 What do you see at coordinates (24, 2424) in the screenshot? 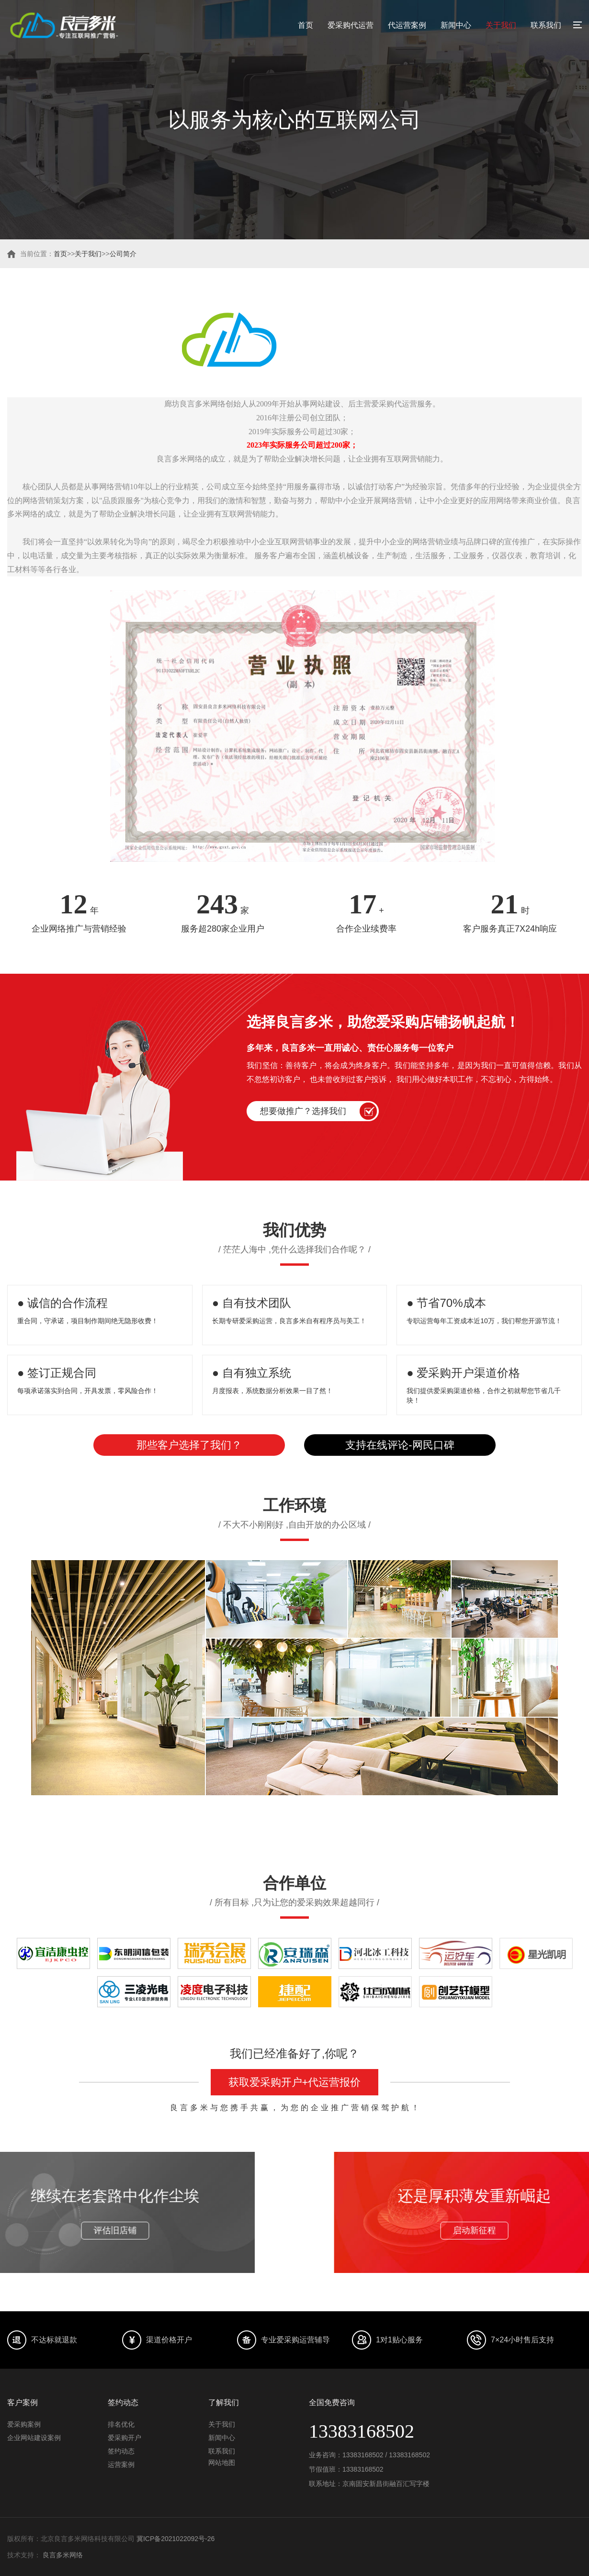
I see `爱采购案例` at bounding box center [24, 2424].